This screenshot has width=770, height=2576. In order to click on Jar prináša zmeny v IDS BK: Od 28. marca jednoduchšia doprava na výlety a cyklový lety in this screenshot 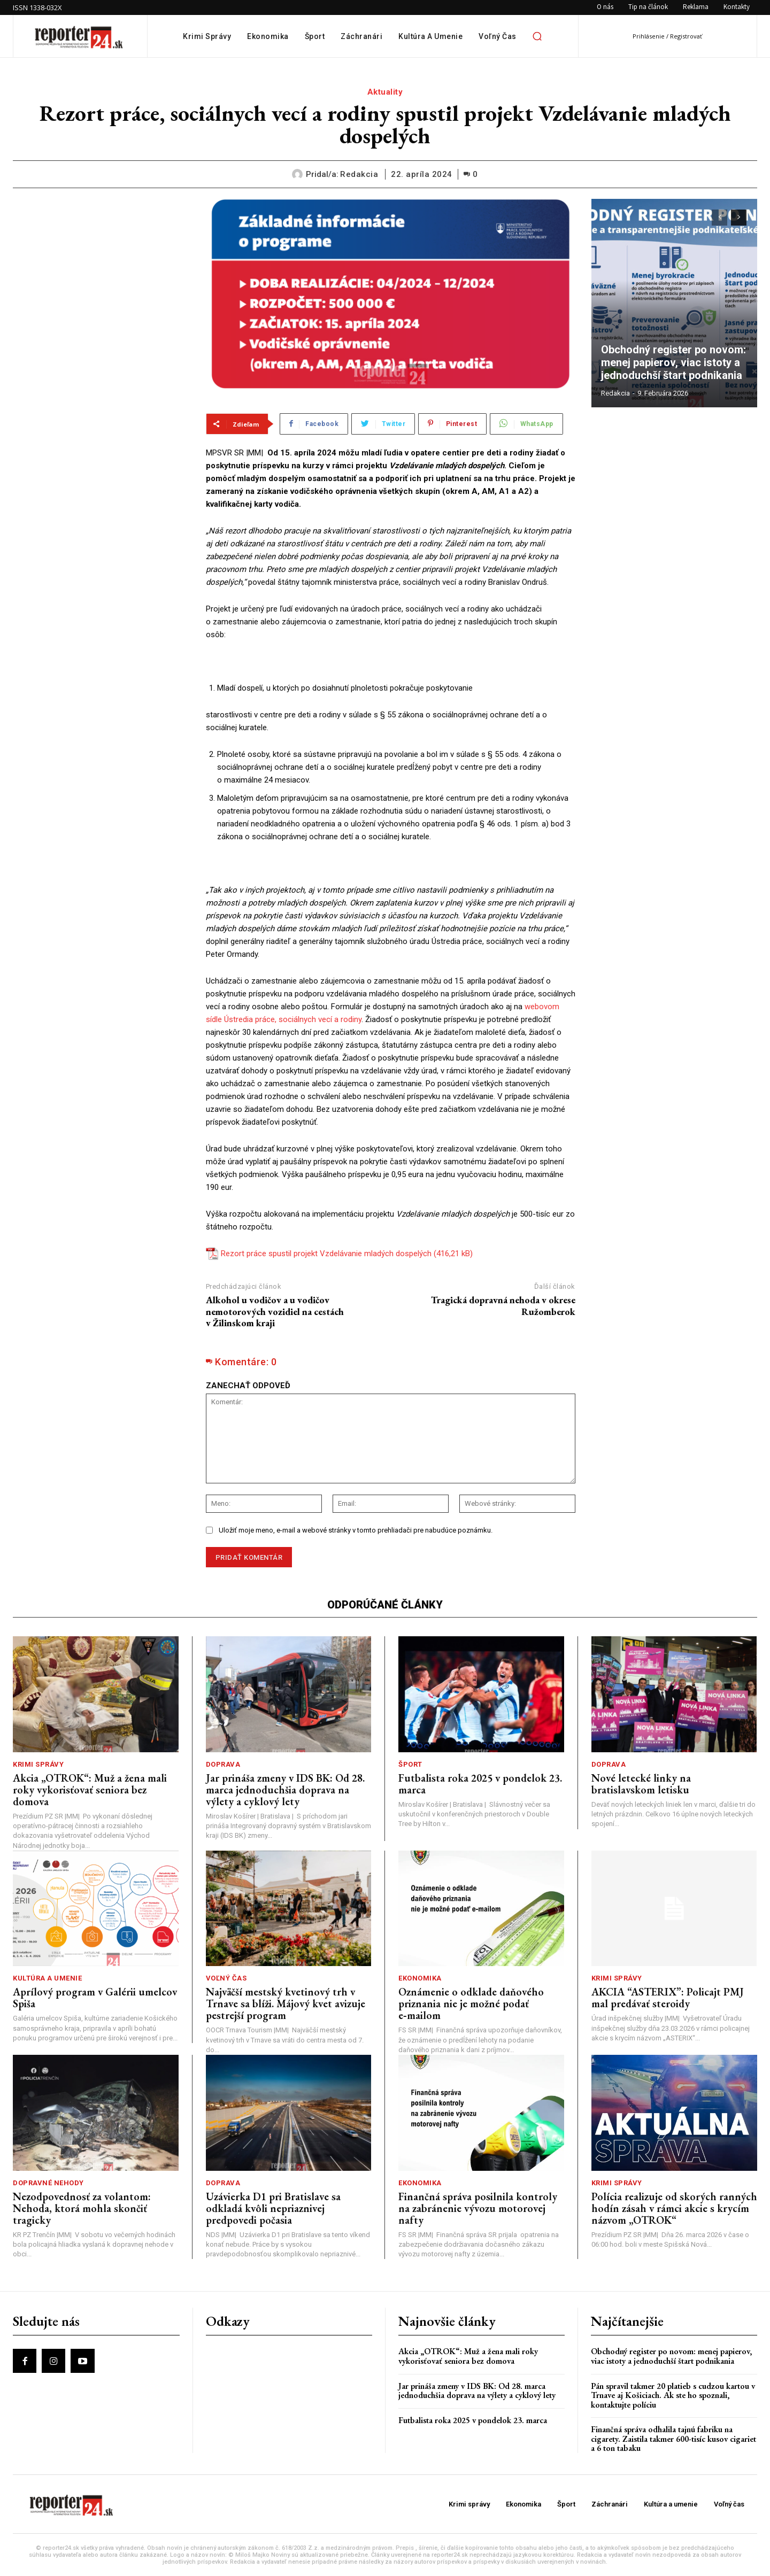, I will do `click(285, 1789)`.